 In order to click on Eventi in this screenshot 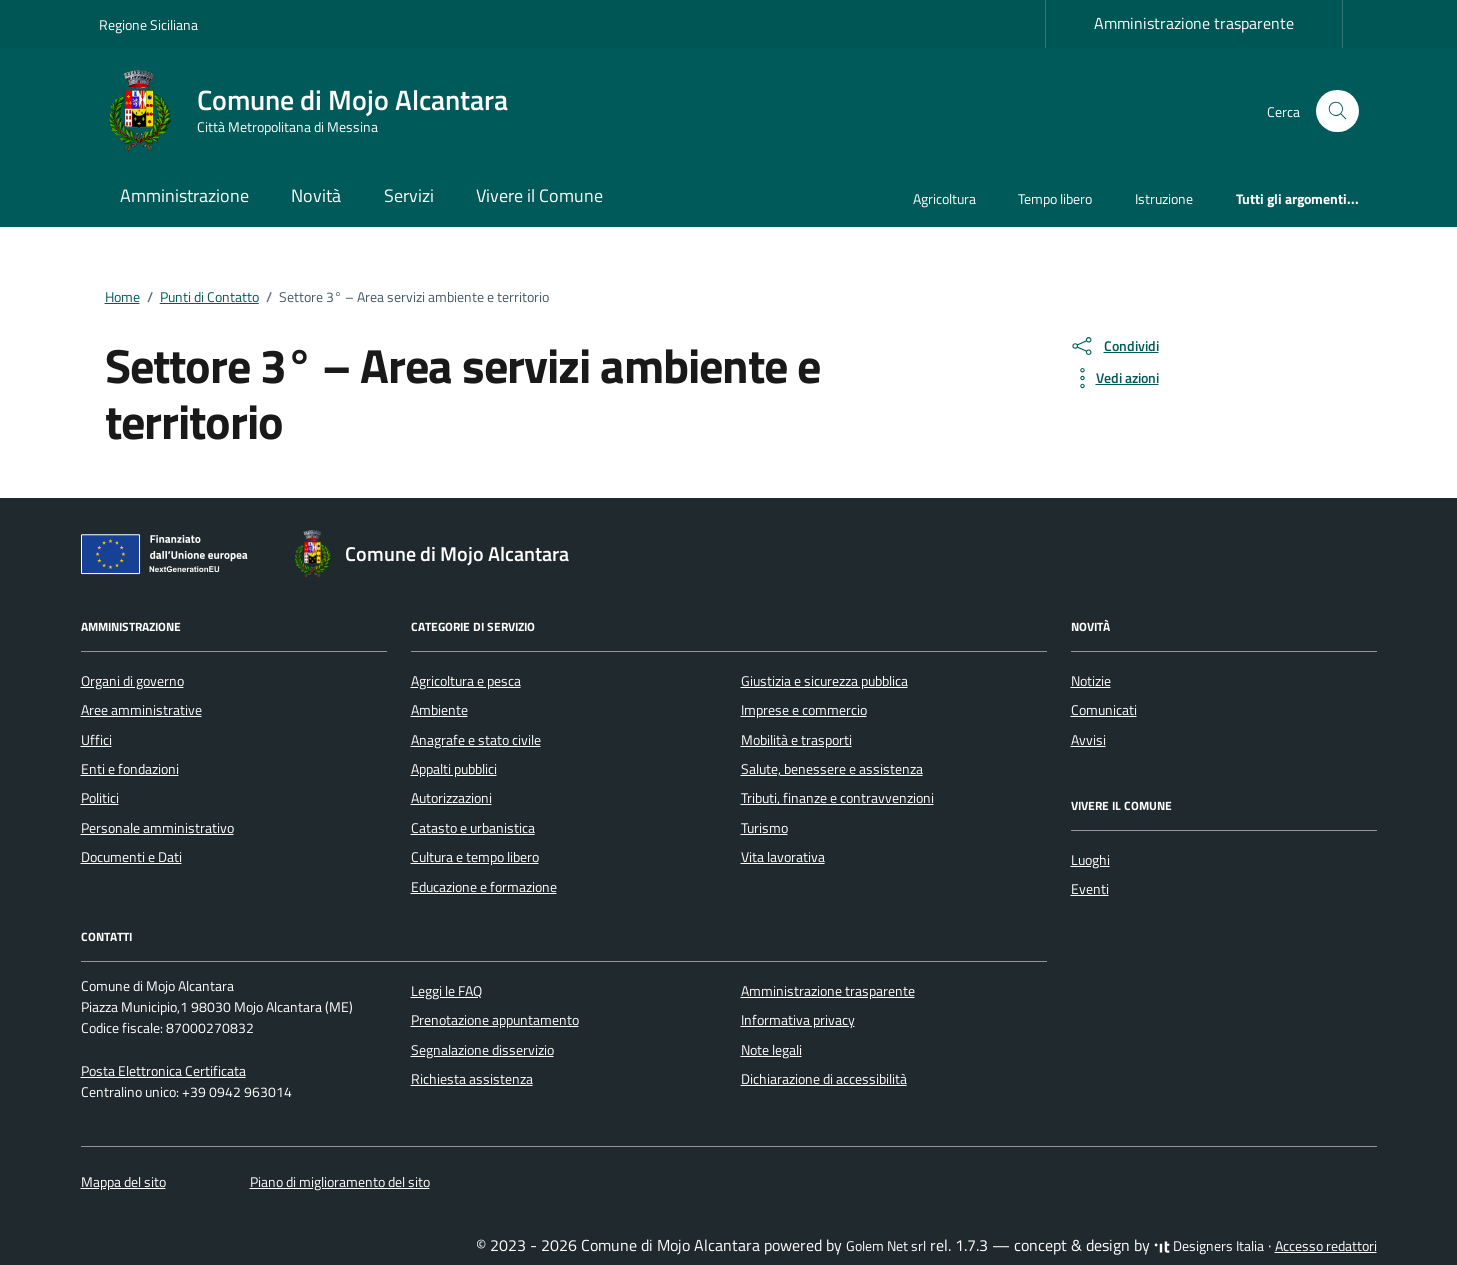, I will do `click(1090, 889)`.